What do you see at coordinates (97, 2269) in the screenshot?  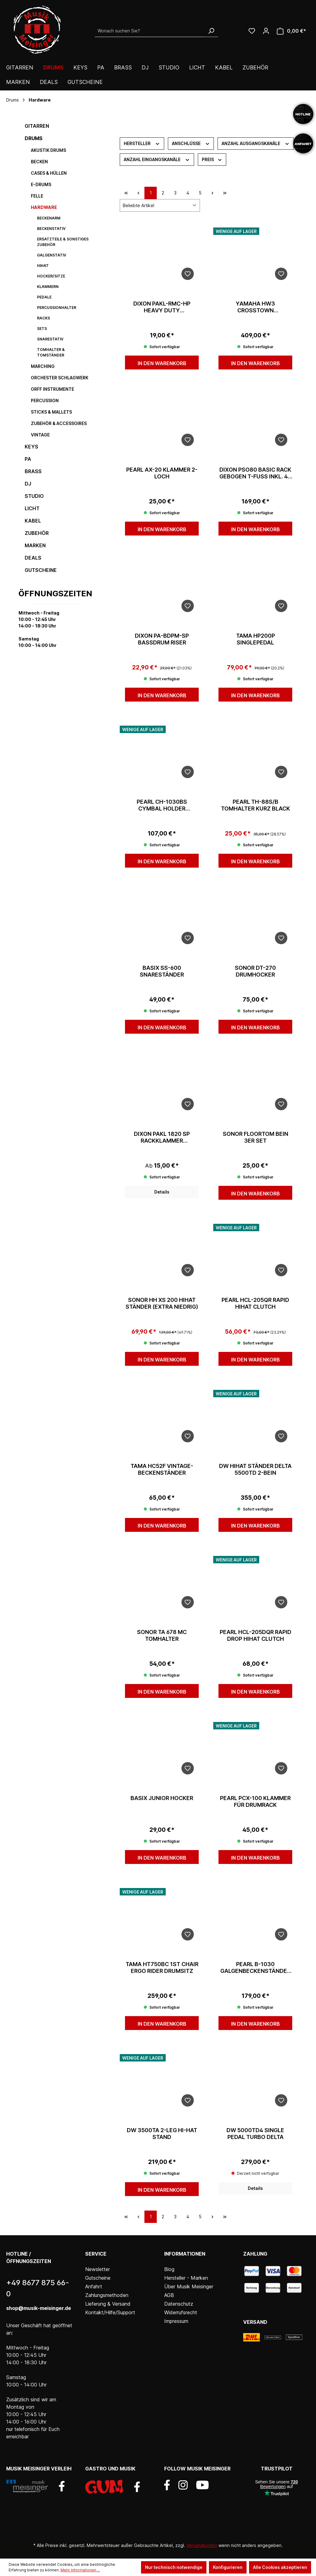 I see `Newsletter` at bounding box center [97, 2269].